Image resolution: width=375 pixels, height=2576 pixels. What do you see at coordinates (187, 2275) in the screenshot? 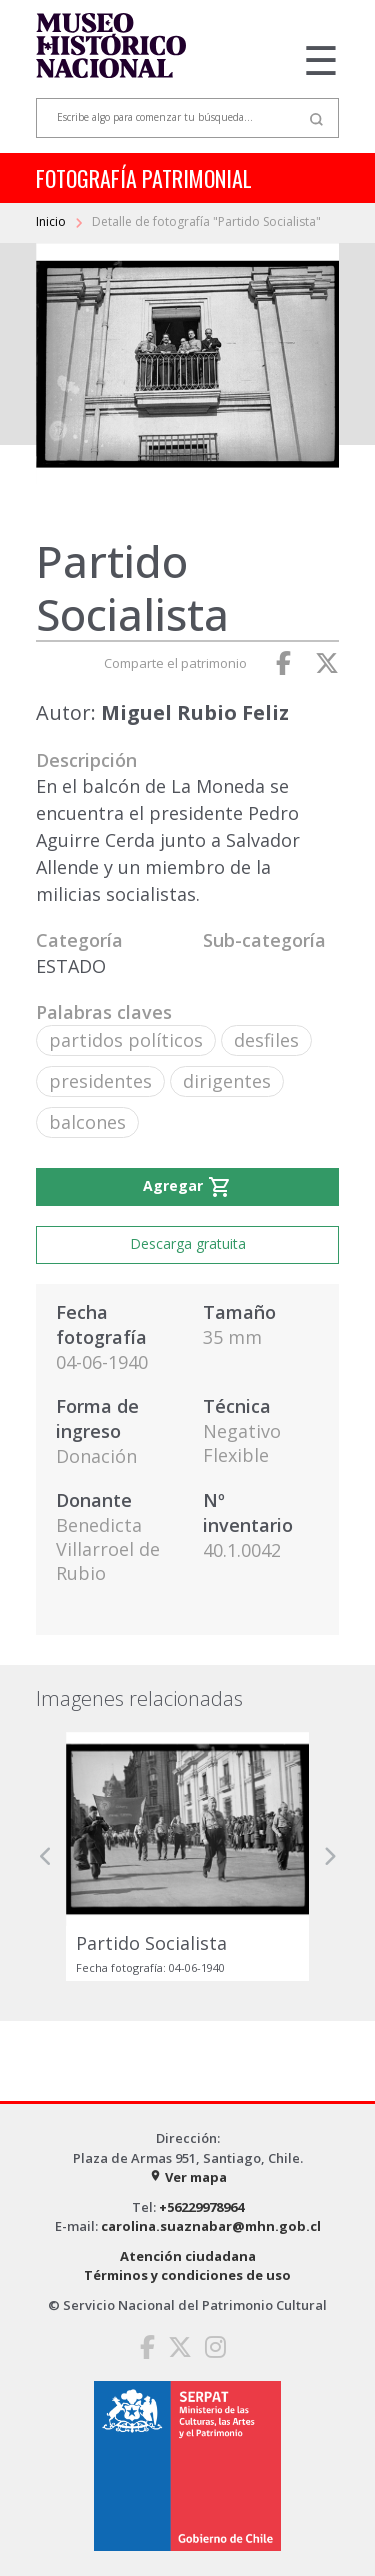
I see `Términos y condiciones de uso` at bounding box center [187, 2275].